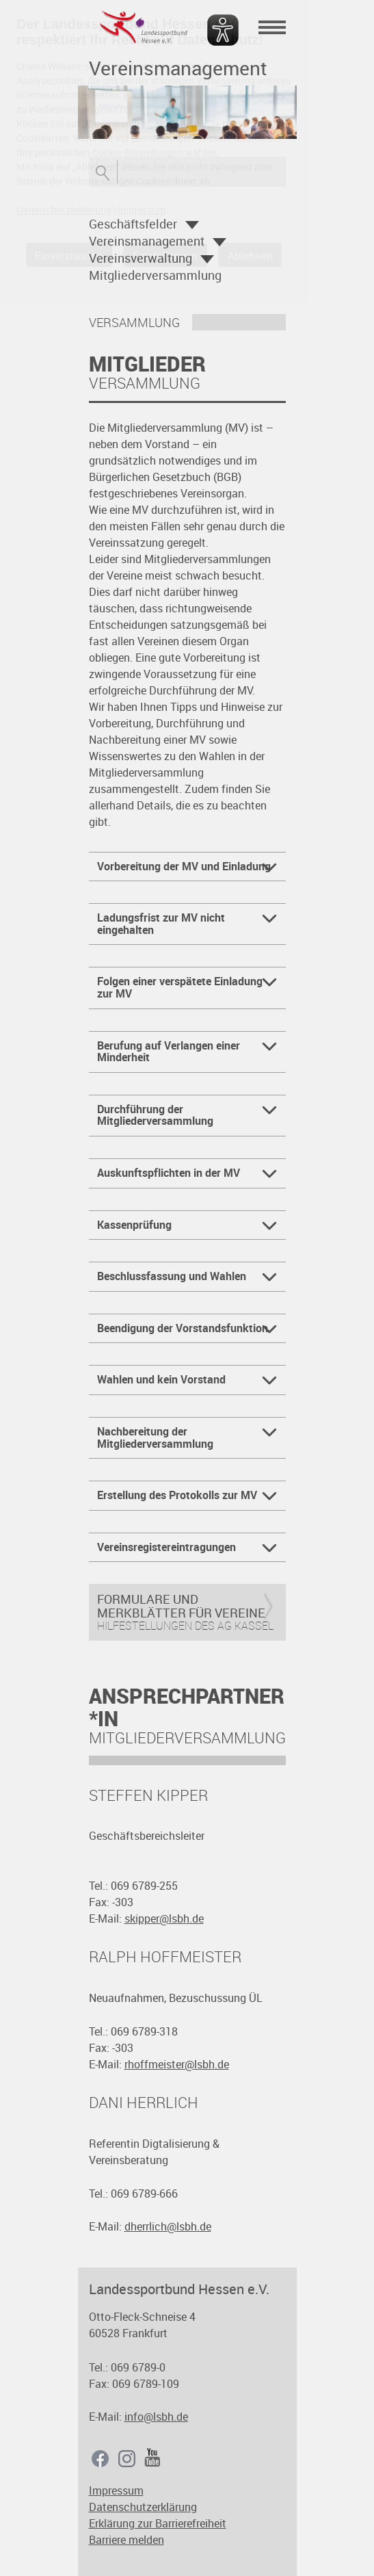  Describe the element at coordinates (181, 1606) in the screenshot. I see `Formulare und Merkblätter für Vereine` at that location.